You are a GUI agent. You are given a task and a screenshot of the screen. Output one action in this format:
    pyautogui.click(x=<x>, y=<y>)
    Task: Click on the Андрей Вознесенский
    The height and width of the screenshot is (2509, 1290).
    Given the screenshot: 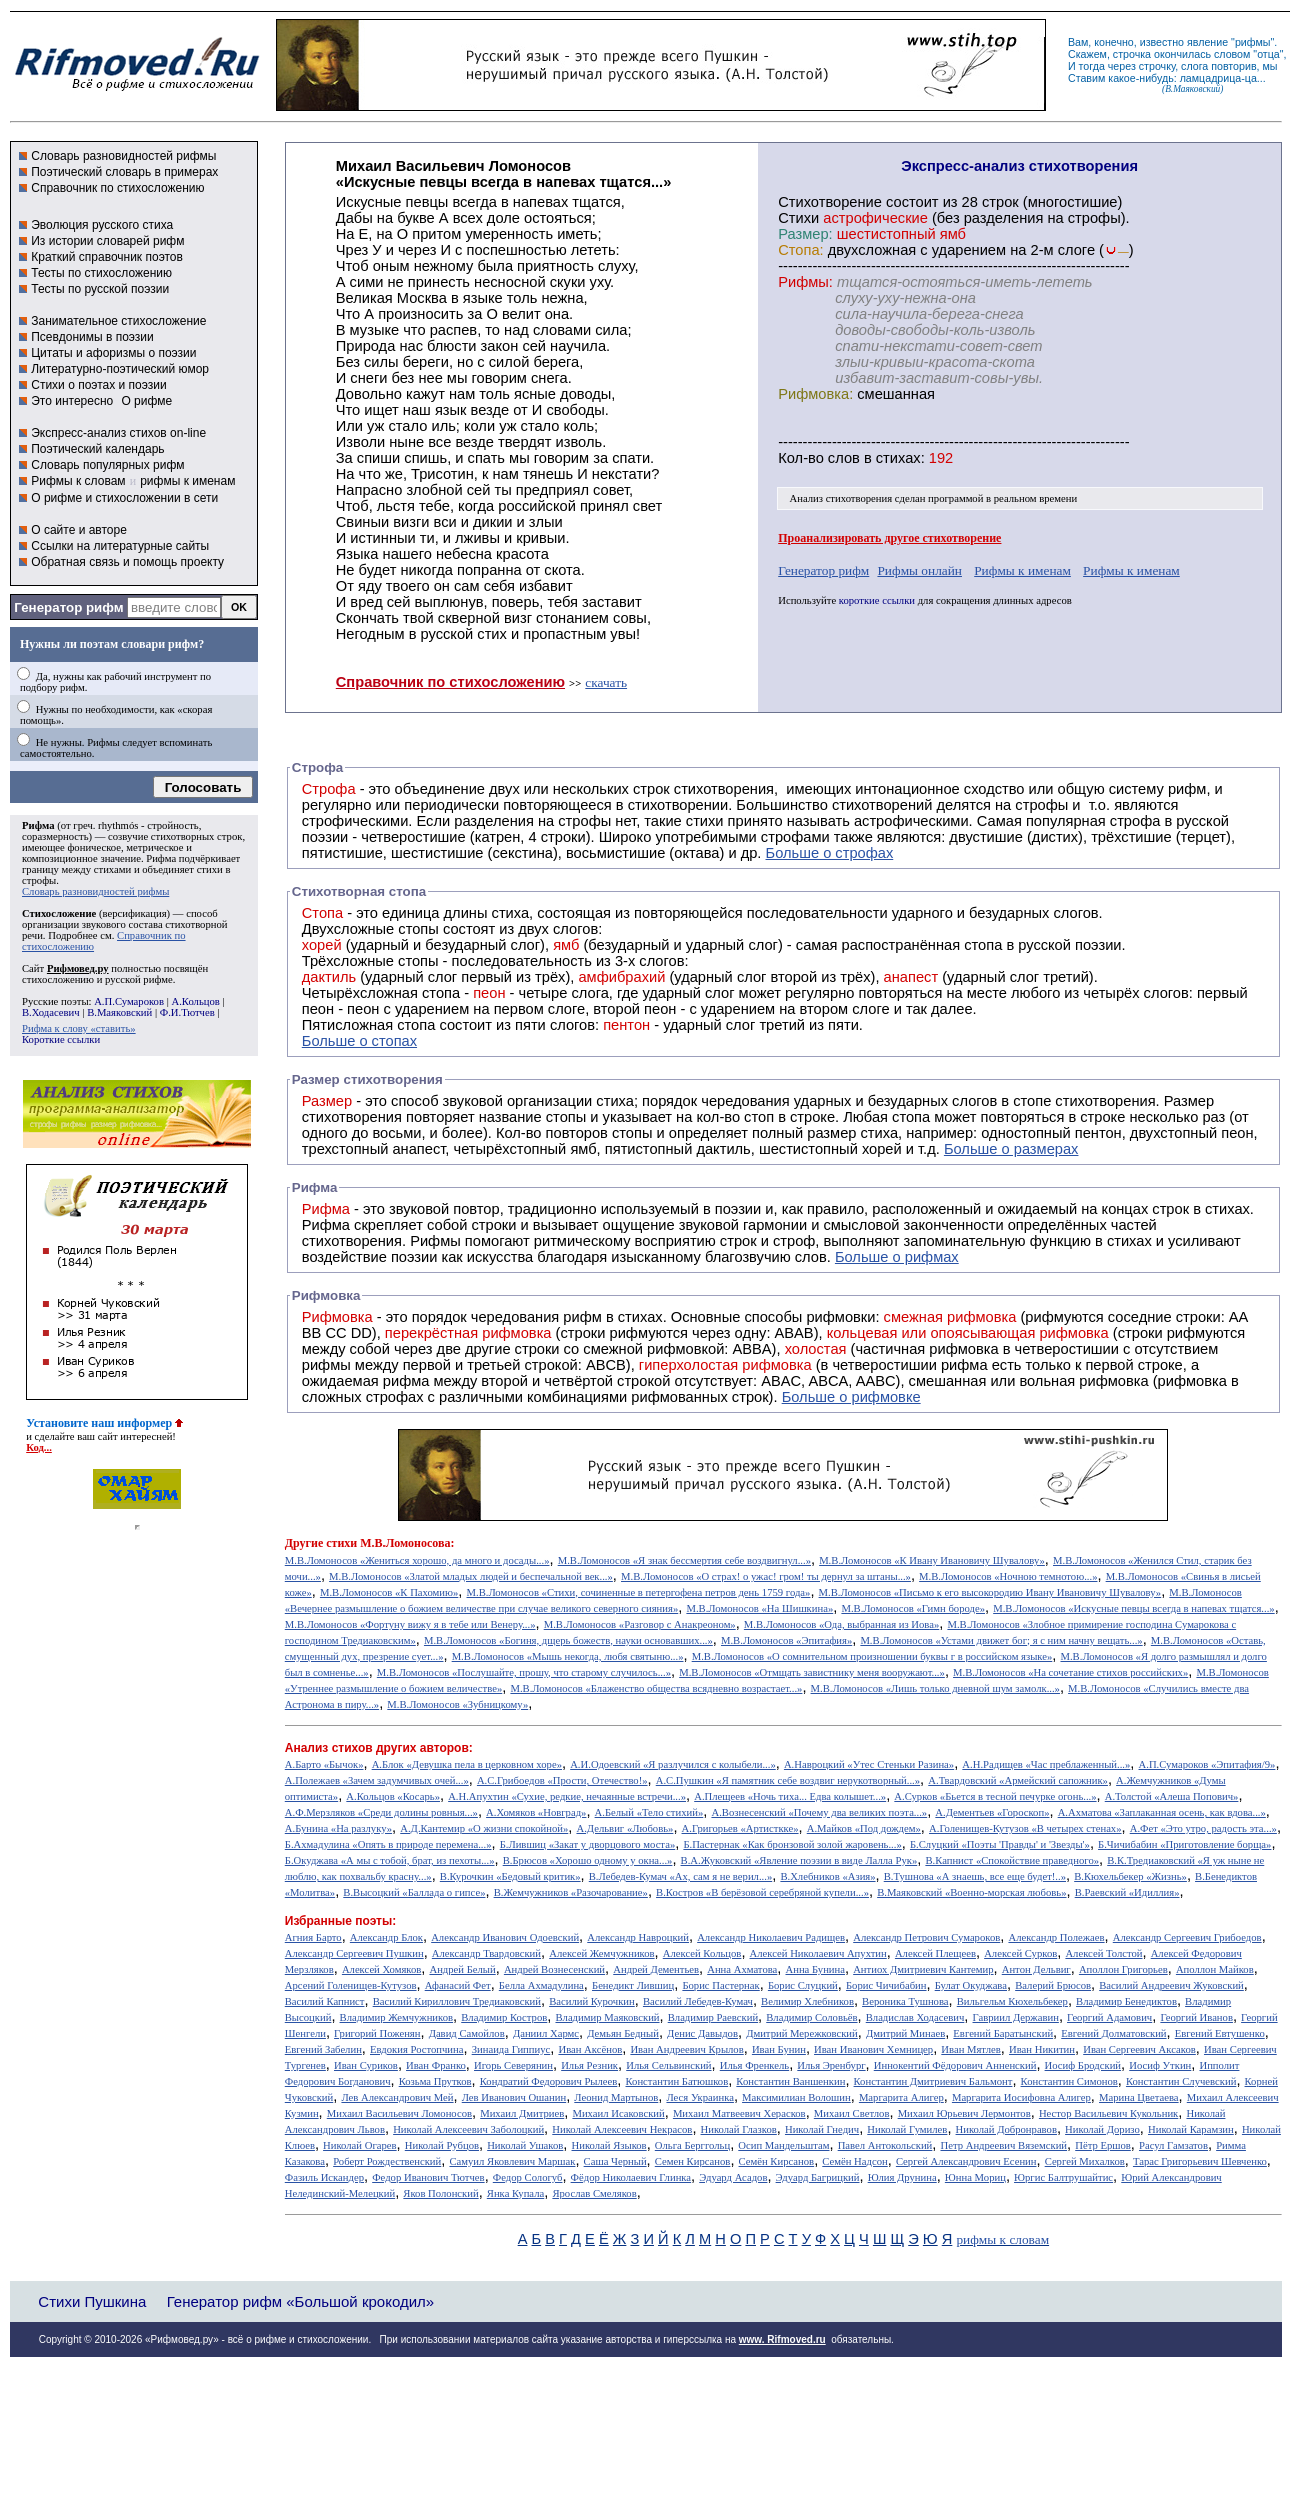 What is the action you would take?
    pyautogui.click(x=554, y=1969)
    